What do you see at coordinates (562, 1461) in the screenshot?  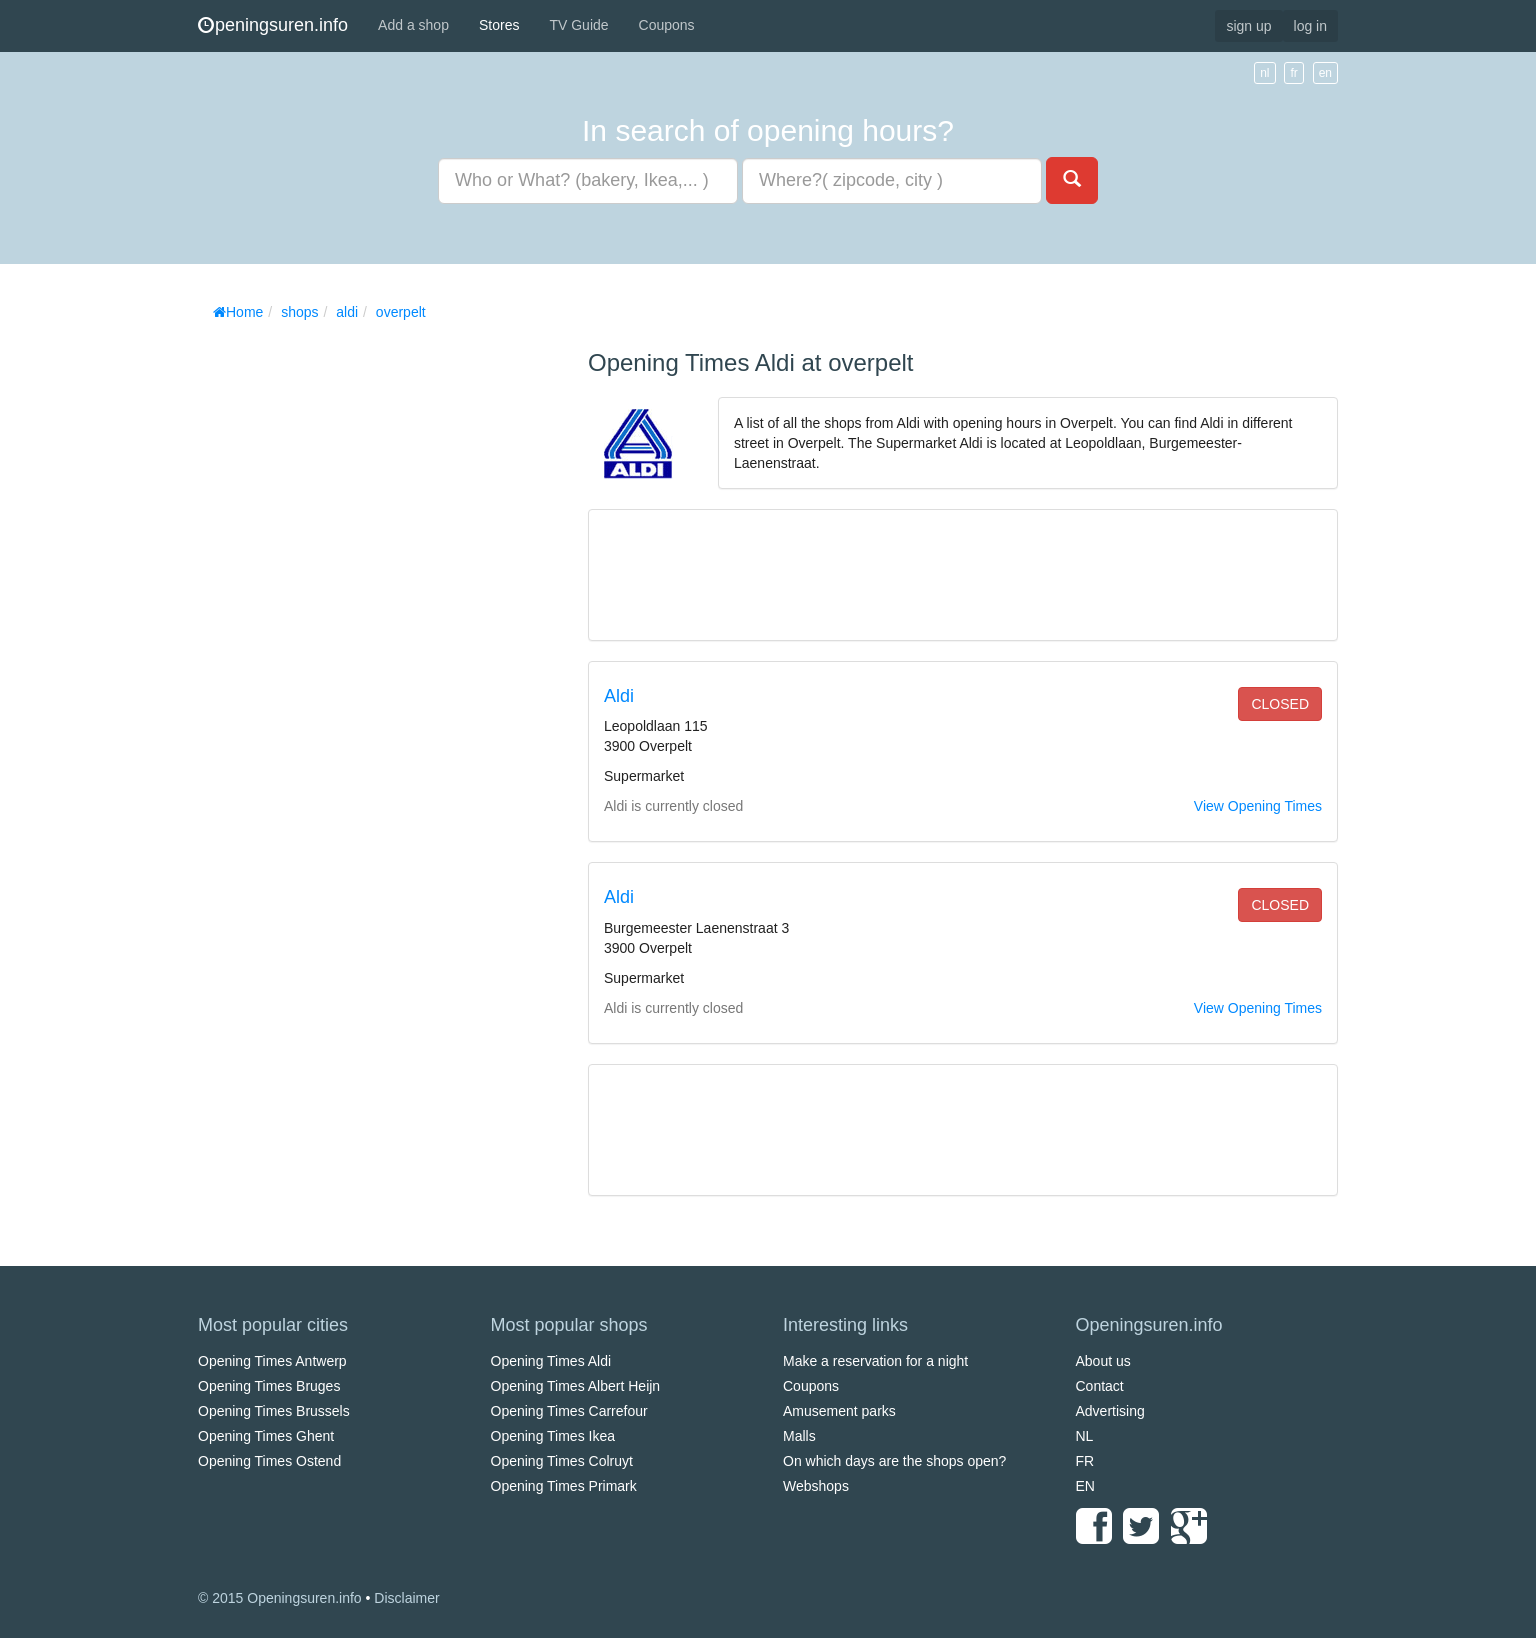 I see `Opening Times Colruyt` at bounding box center [562, 1461].